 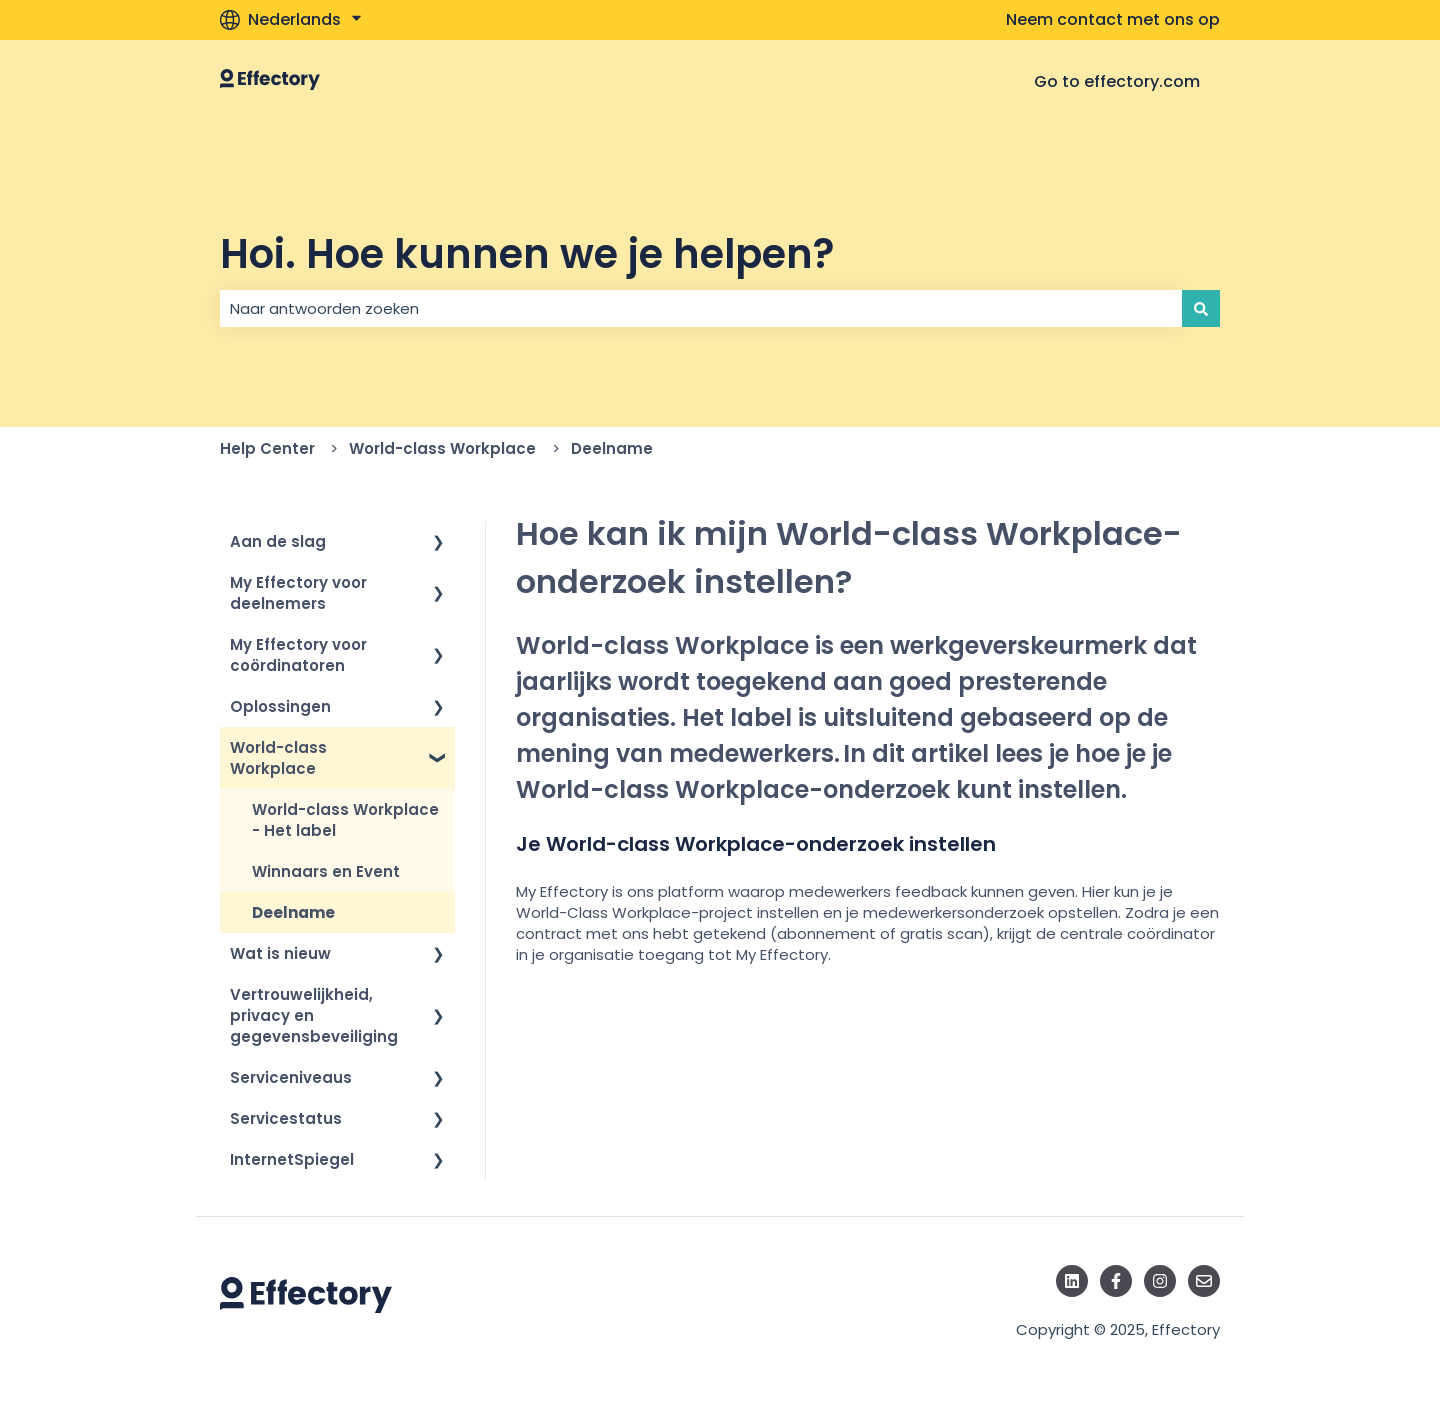 What do you see at coordinates (314, 1015) in the screenshot?
I see `Vertrouwelijkheid, privacy en gegevensbeveiliging [menuitem]` at bounding box center [314, 1015].